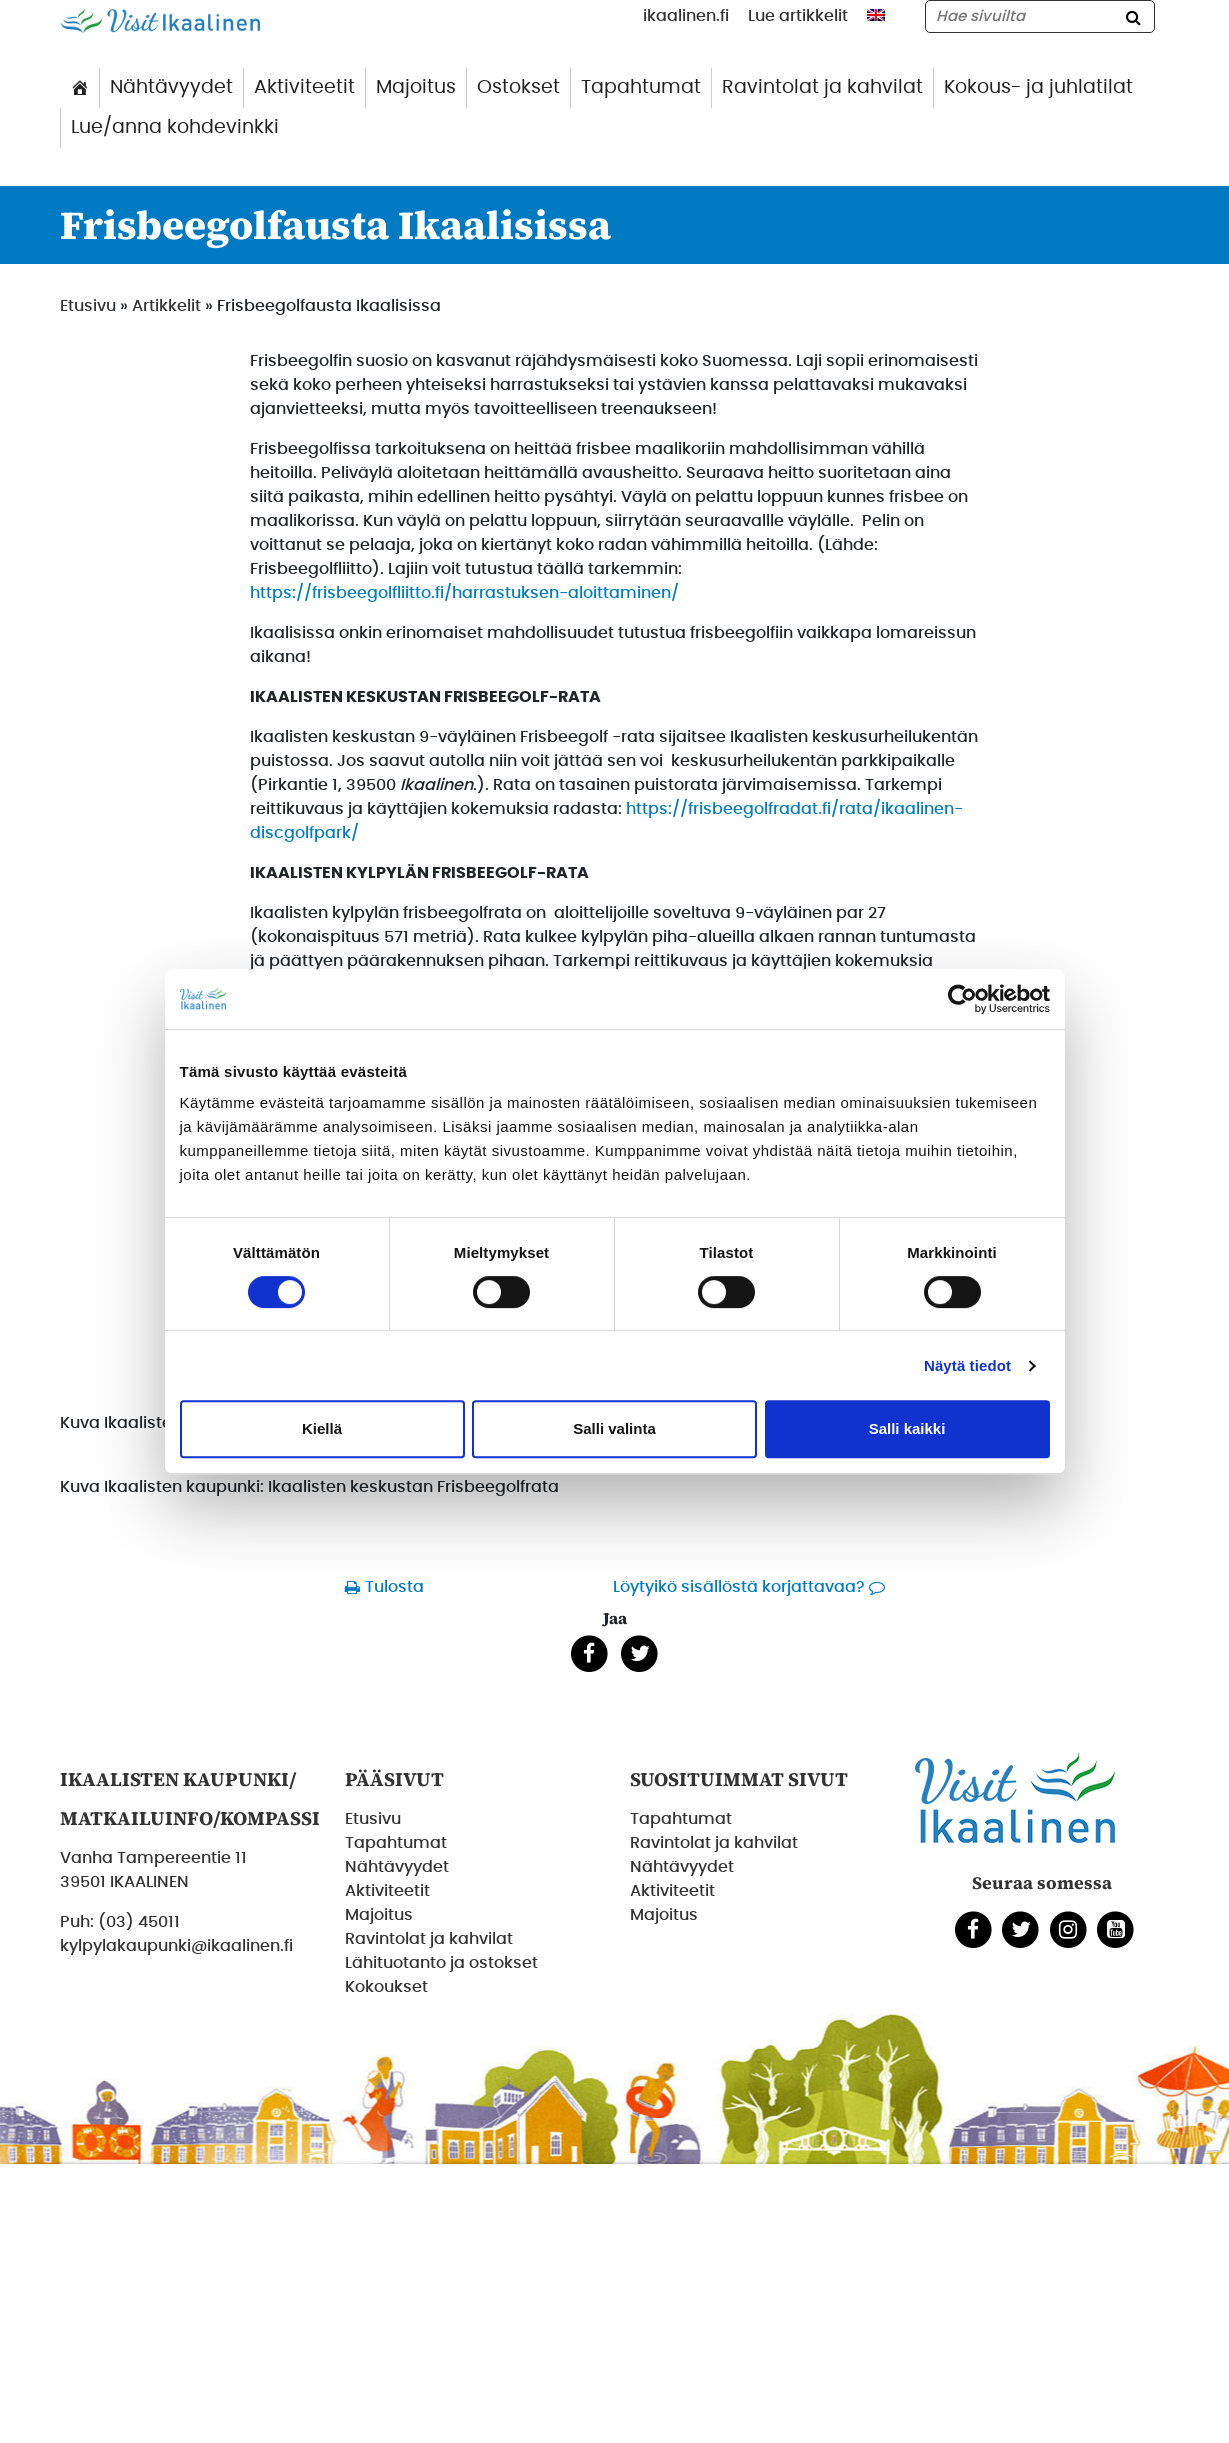  What do you see at coordinates (1040, 16) in the screenshot?
I see `[Hae sivustolta]` at bounding box center [1040, 16].